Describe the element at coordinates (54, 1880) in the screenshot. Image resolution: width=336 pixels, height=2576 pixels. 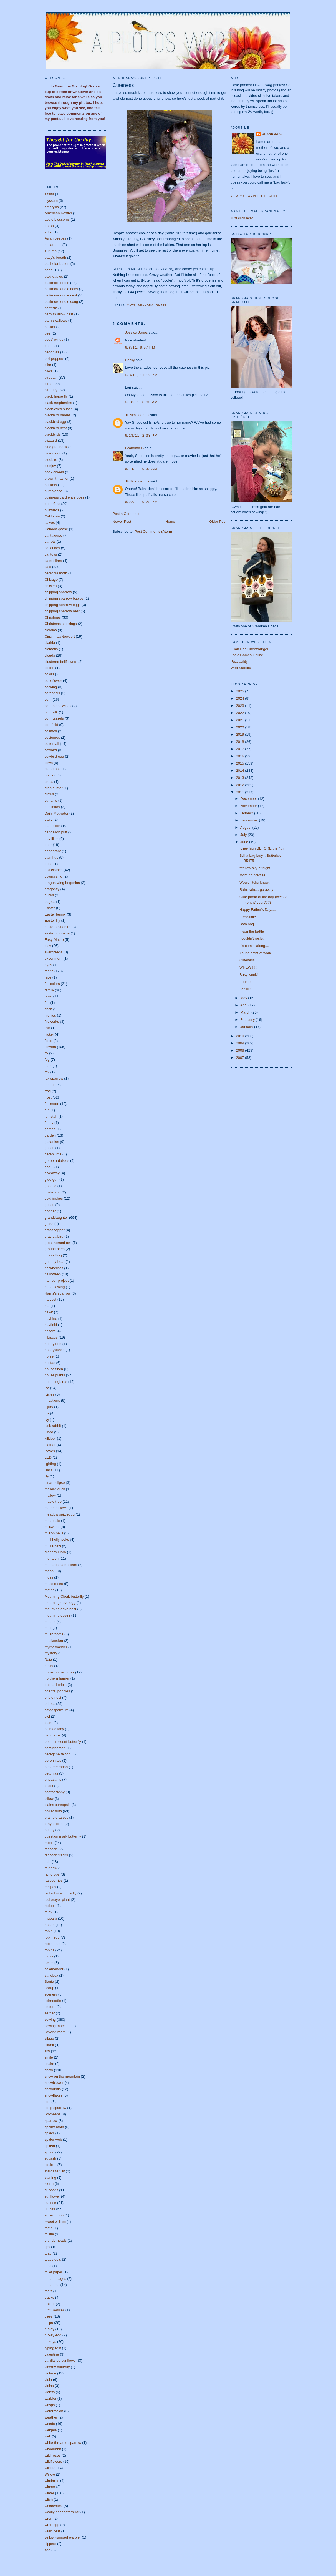
I see `raspberries` at that location.